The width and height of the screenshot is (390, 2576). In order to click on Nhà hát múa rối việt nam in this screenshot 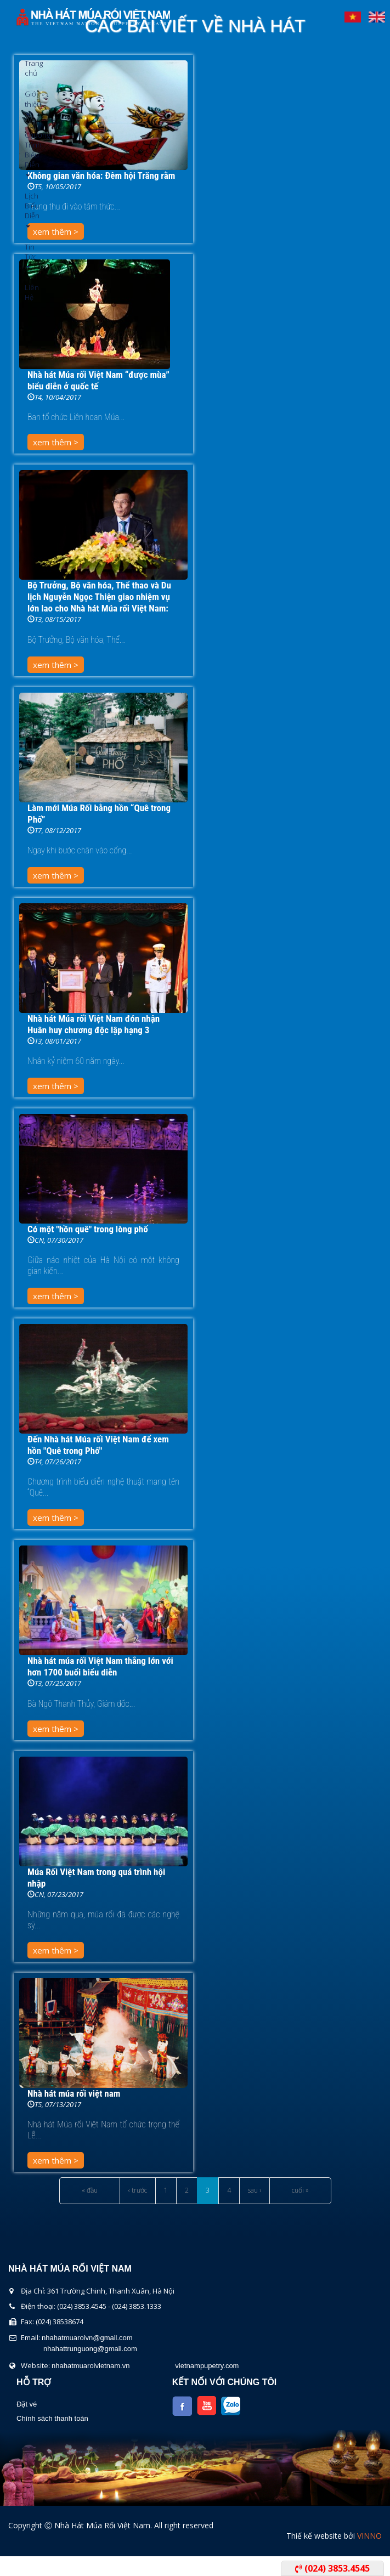, I will do `click(73, 2093)`.